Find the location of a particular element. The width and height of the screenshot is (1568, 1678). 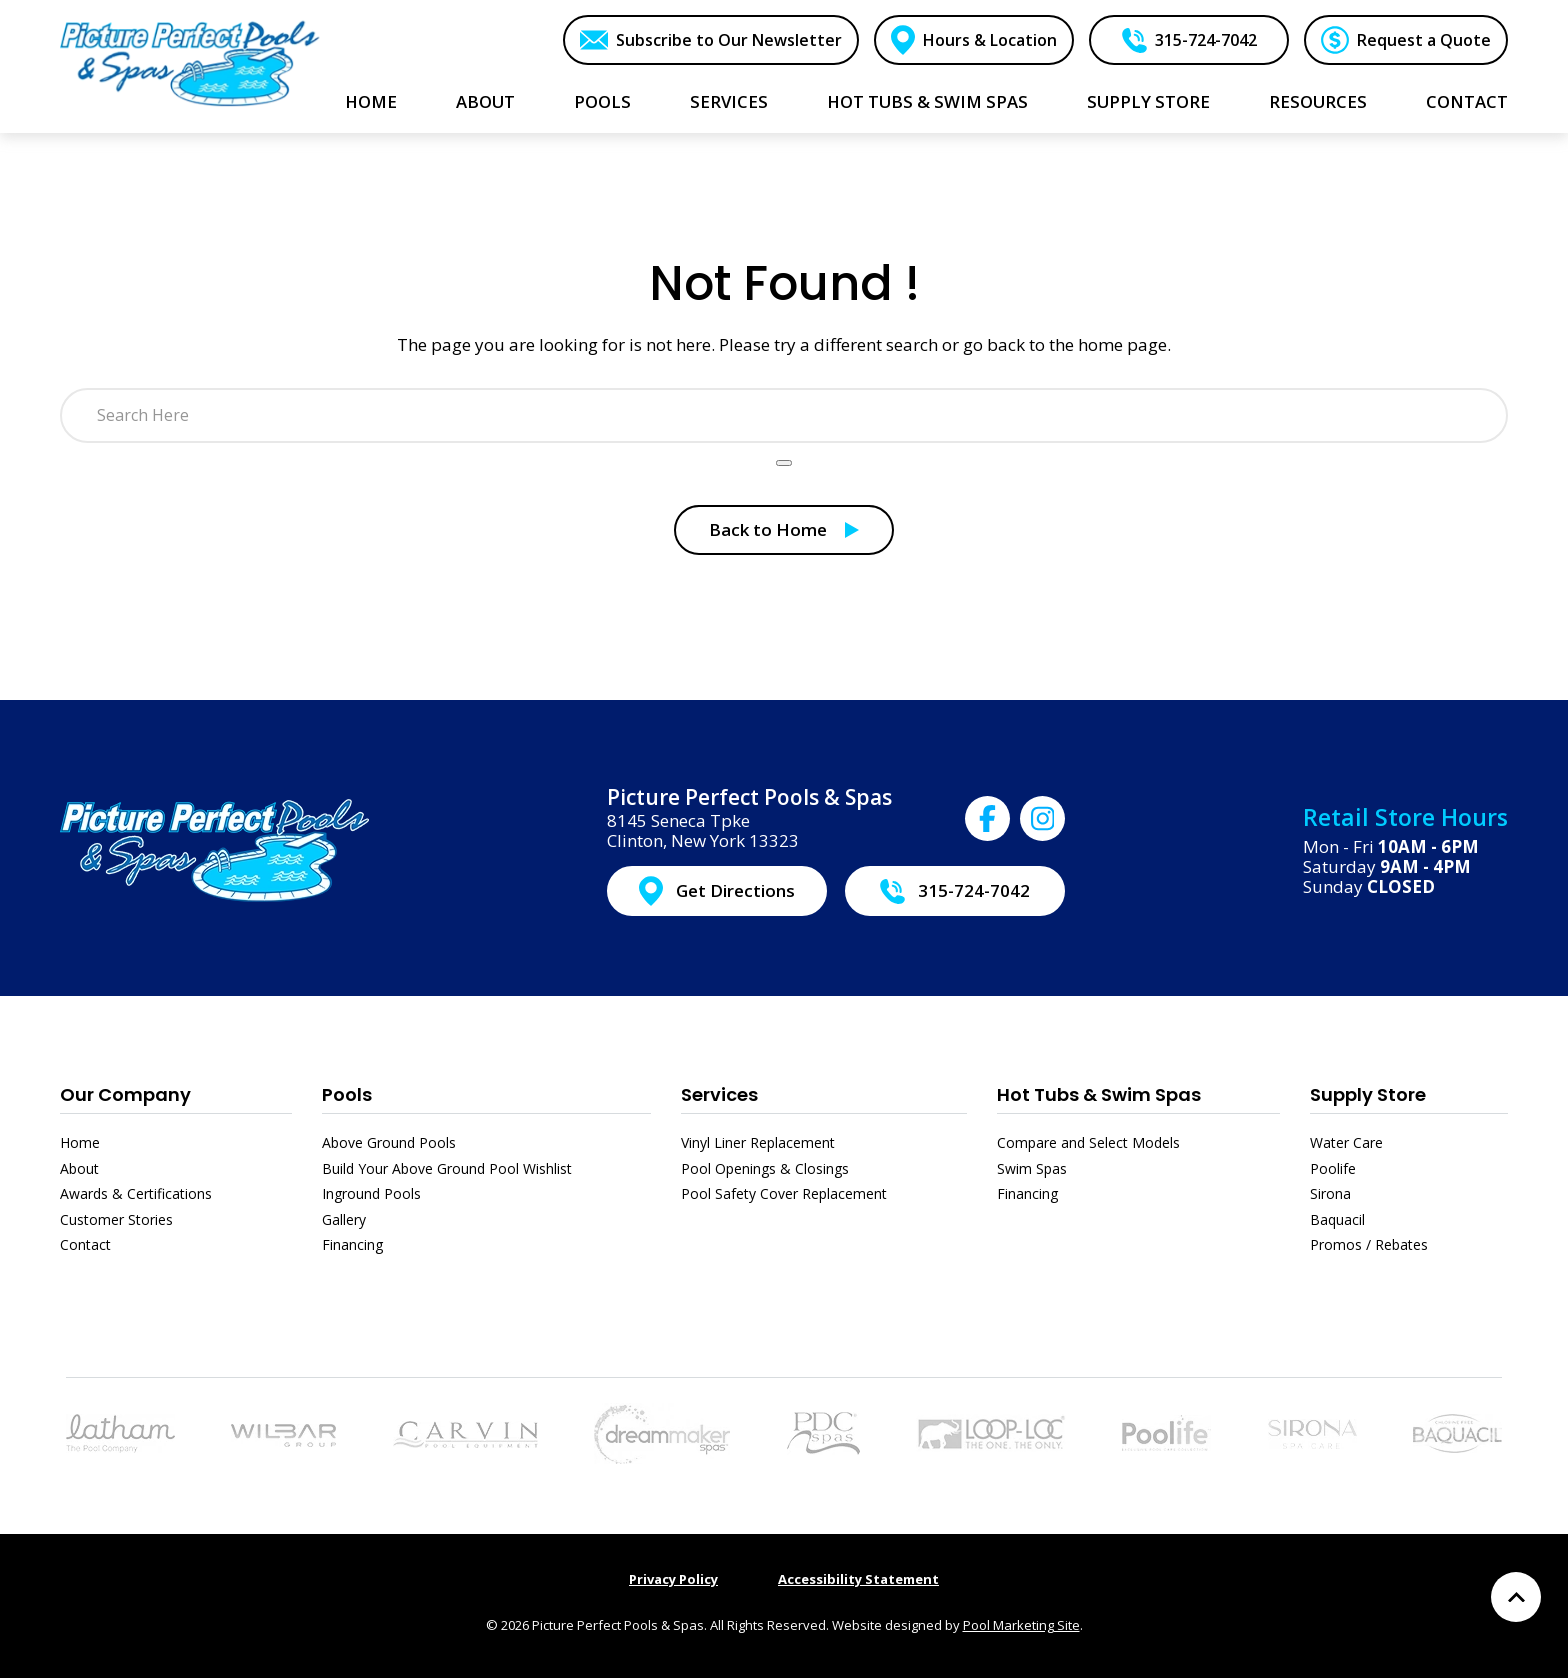

Pools is located at coordinates (347, 1094).